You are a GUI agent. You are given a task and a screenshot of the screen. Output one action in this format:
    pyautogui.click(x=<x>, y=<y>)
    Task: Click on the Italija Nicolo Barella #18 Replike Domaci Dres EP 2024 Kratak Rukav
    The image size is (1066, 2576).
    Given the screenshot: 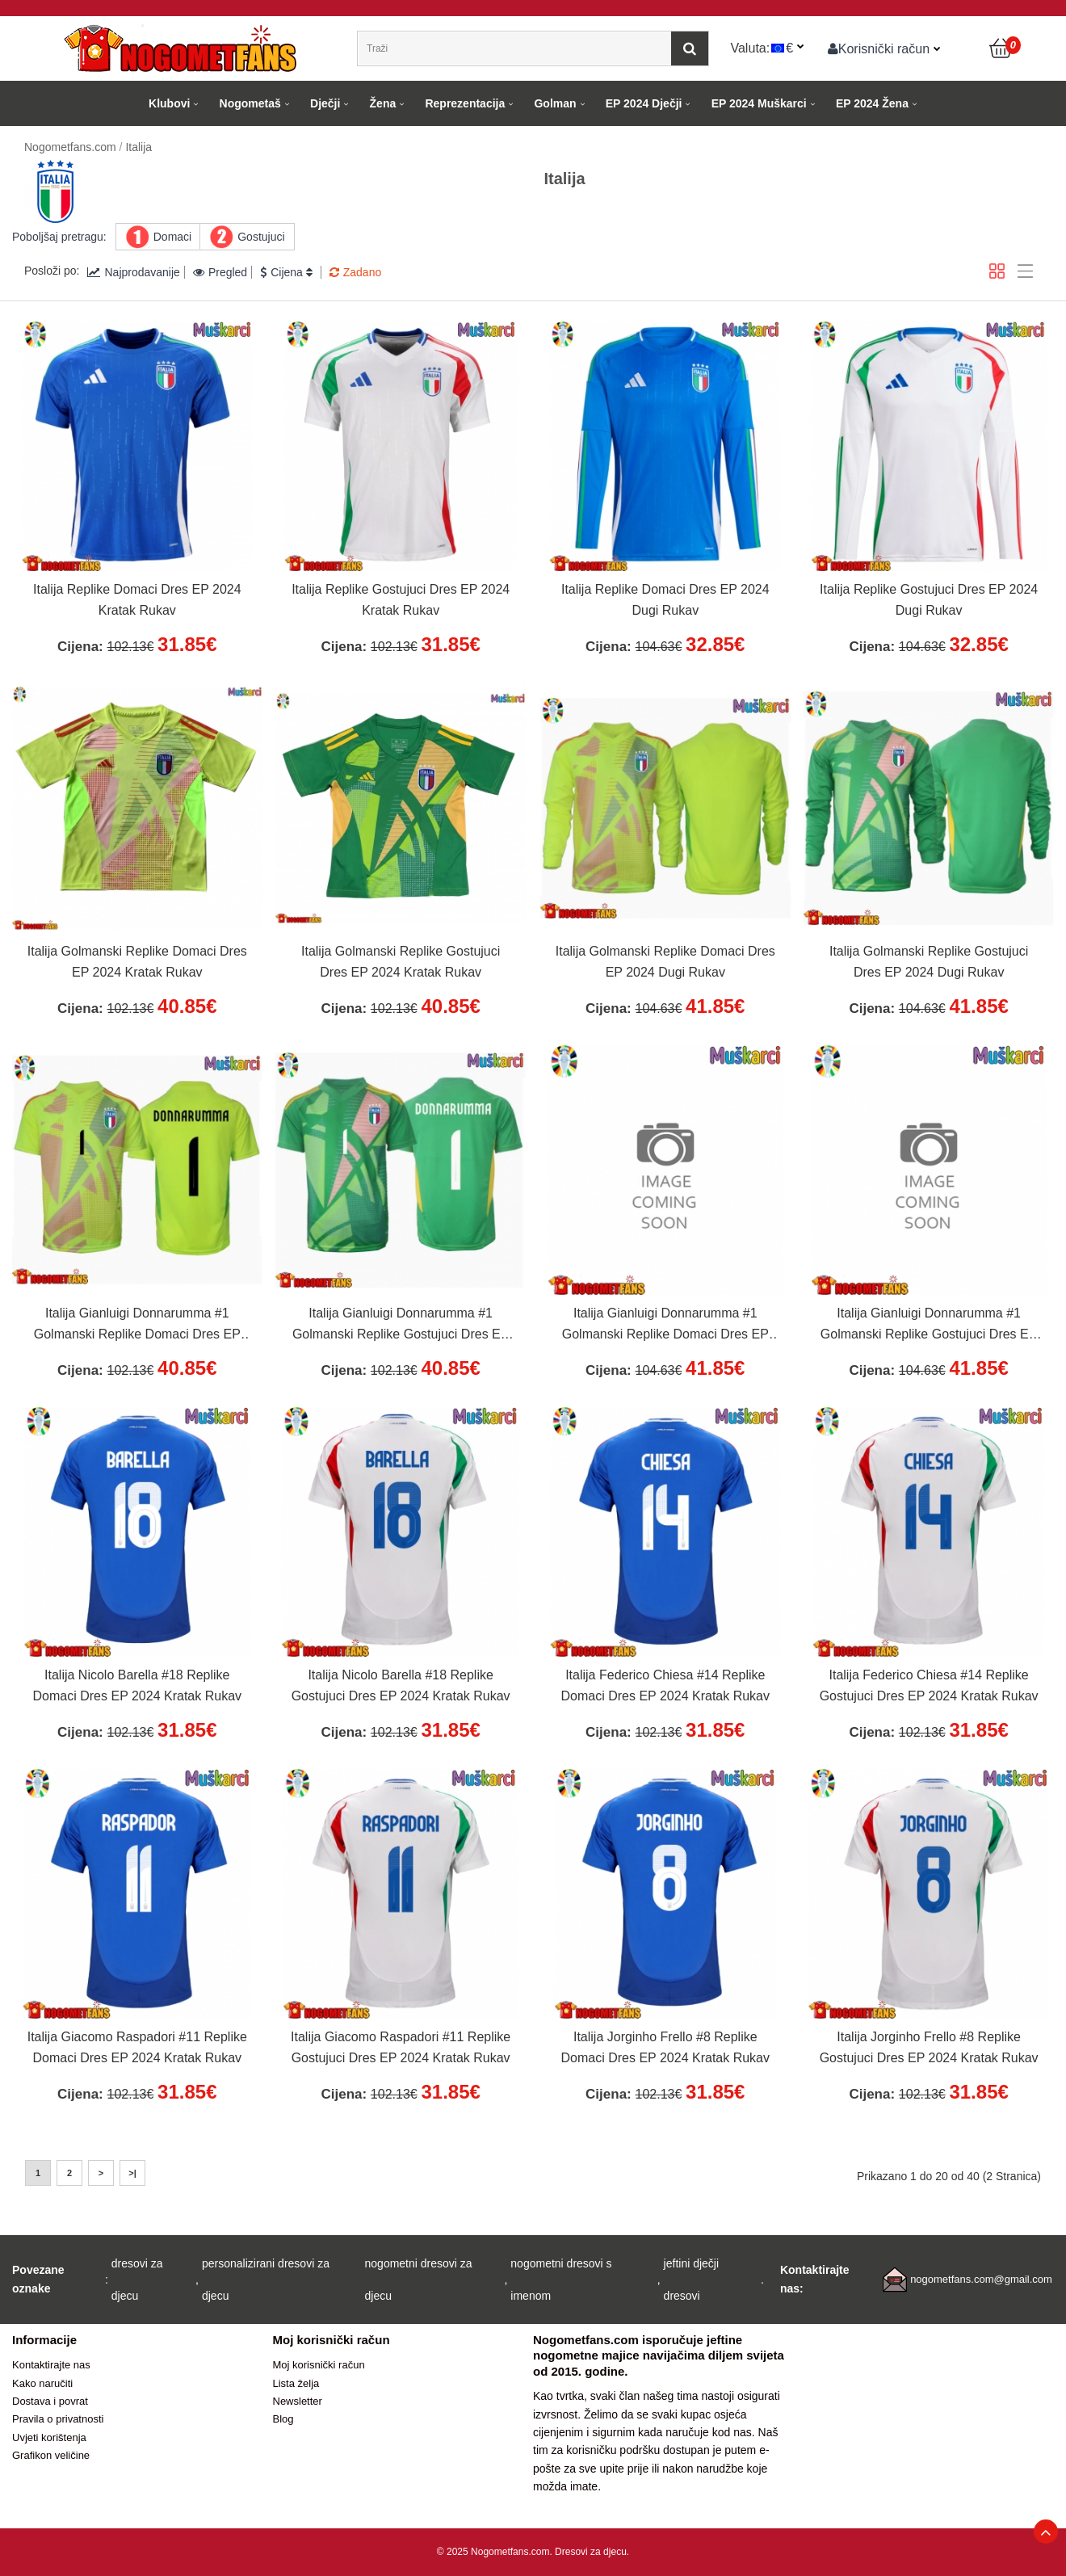 What is the action you would take?
    pyautogui.click(x=137, y=1685)
    